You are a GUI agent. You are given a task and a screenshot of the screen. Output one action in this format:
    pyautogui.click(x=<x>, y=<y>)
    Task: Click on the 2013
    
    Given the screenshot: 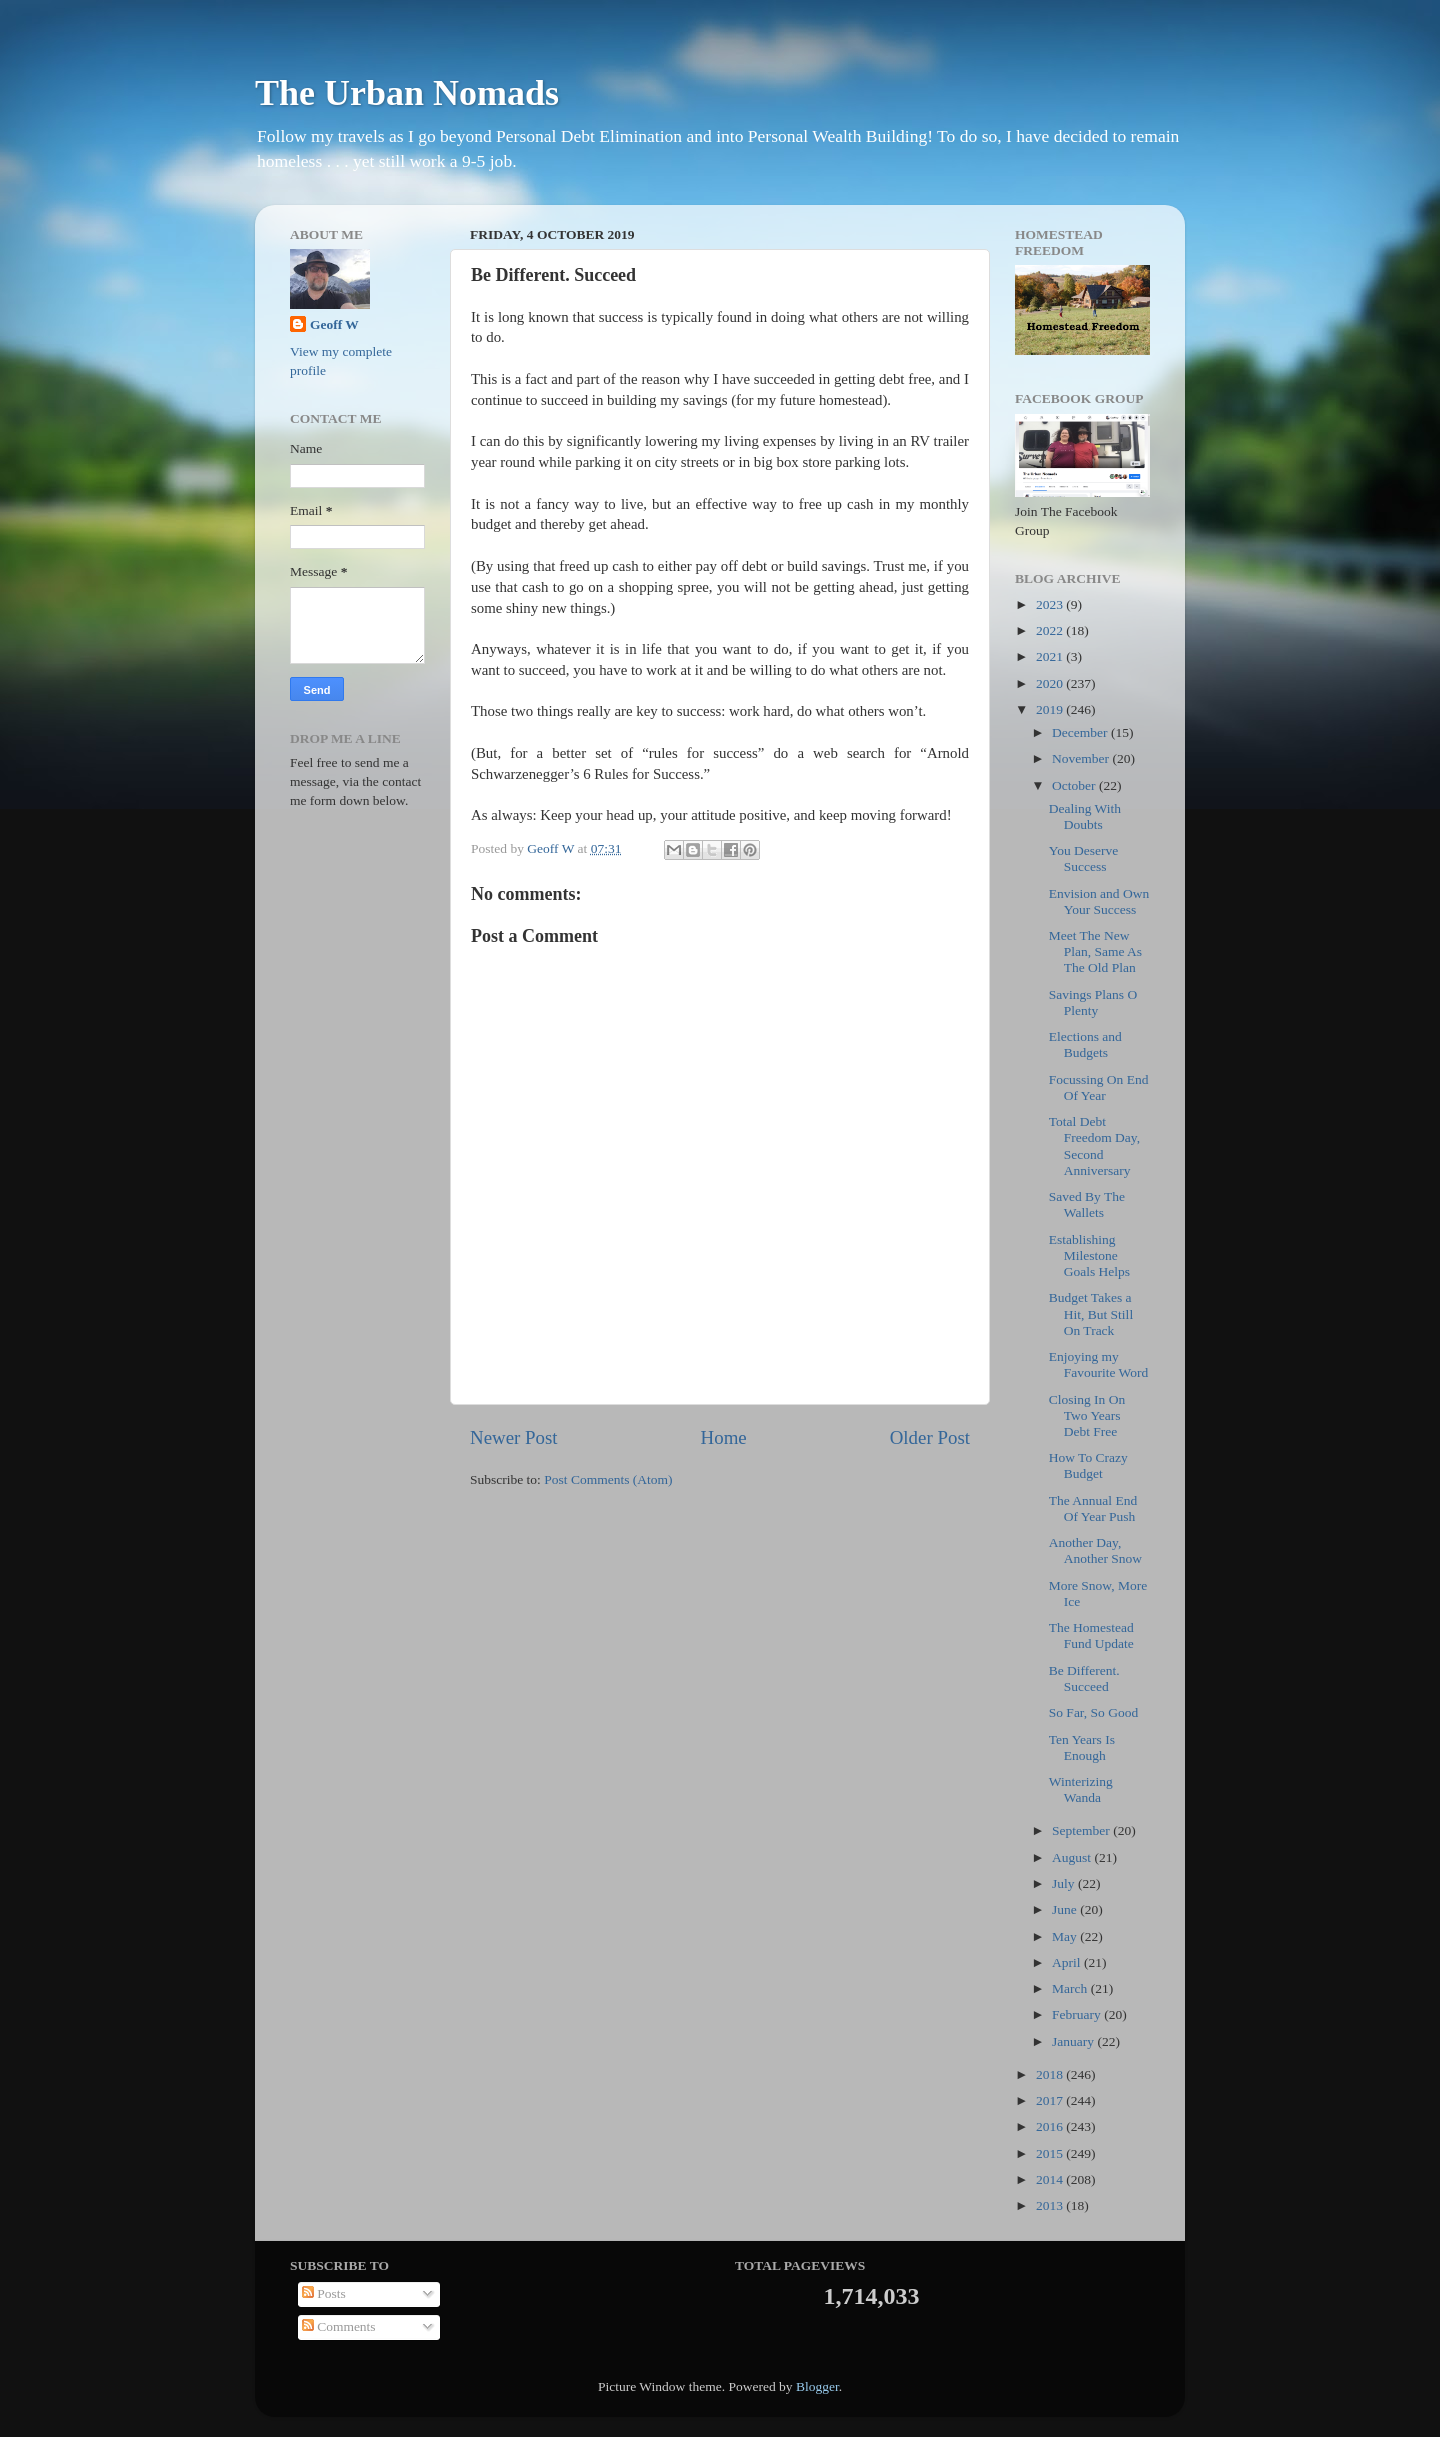 What is the action you would take?
    pyautogui.click(x=1051, y=2205)
    